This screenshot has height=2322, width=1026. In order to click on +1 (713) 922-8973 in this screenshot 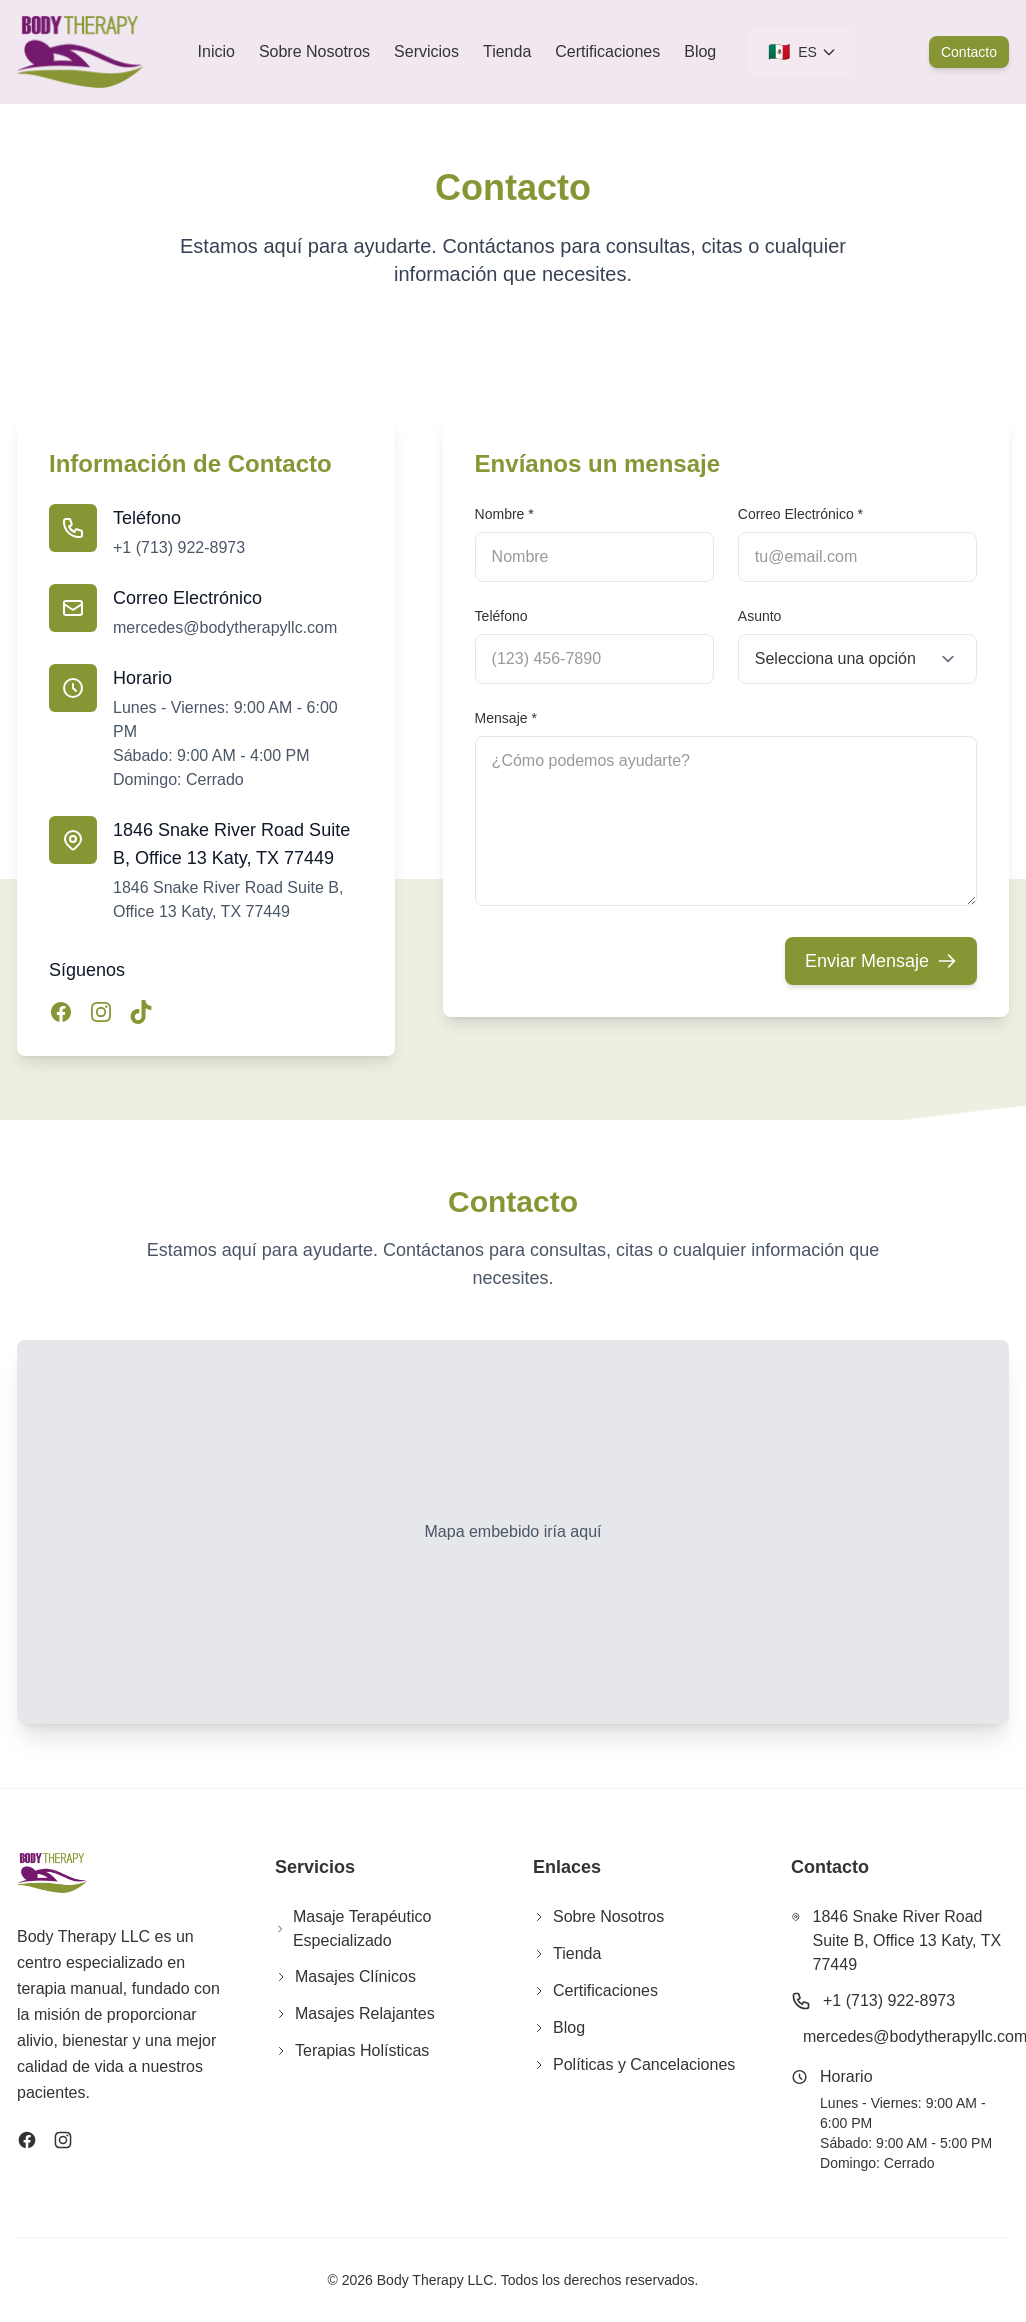, I will do `click(179, 547)`.